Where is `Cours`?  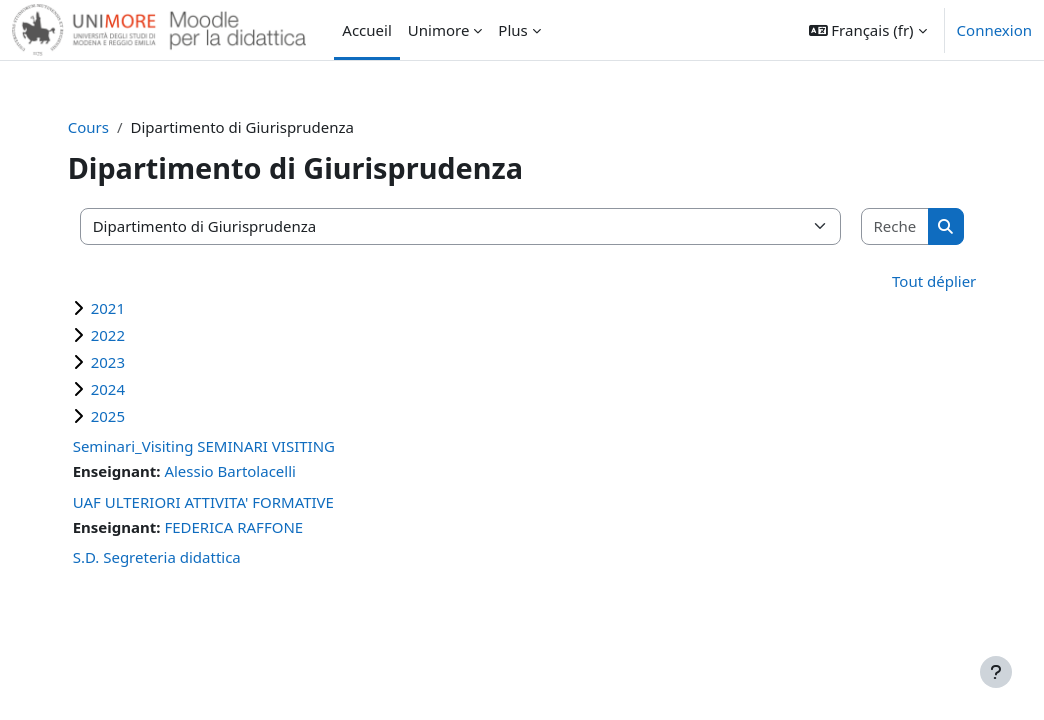
Cours is located at coordinates (115, 127).